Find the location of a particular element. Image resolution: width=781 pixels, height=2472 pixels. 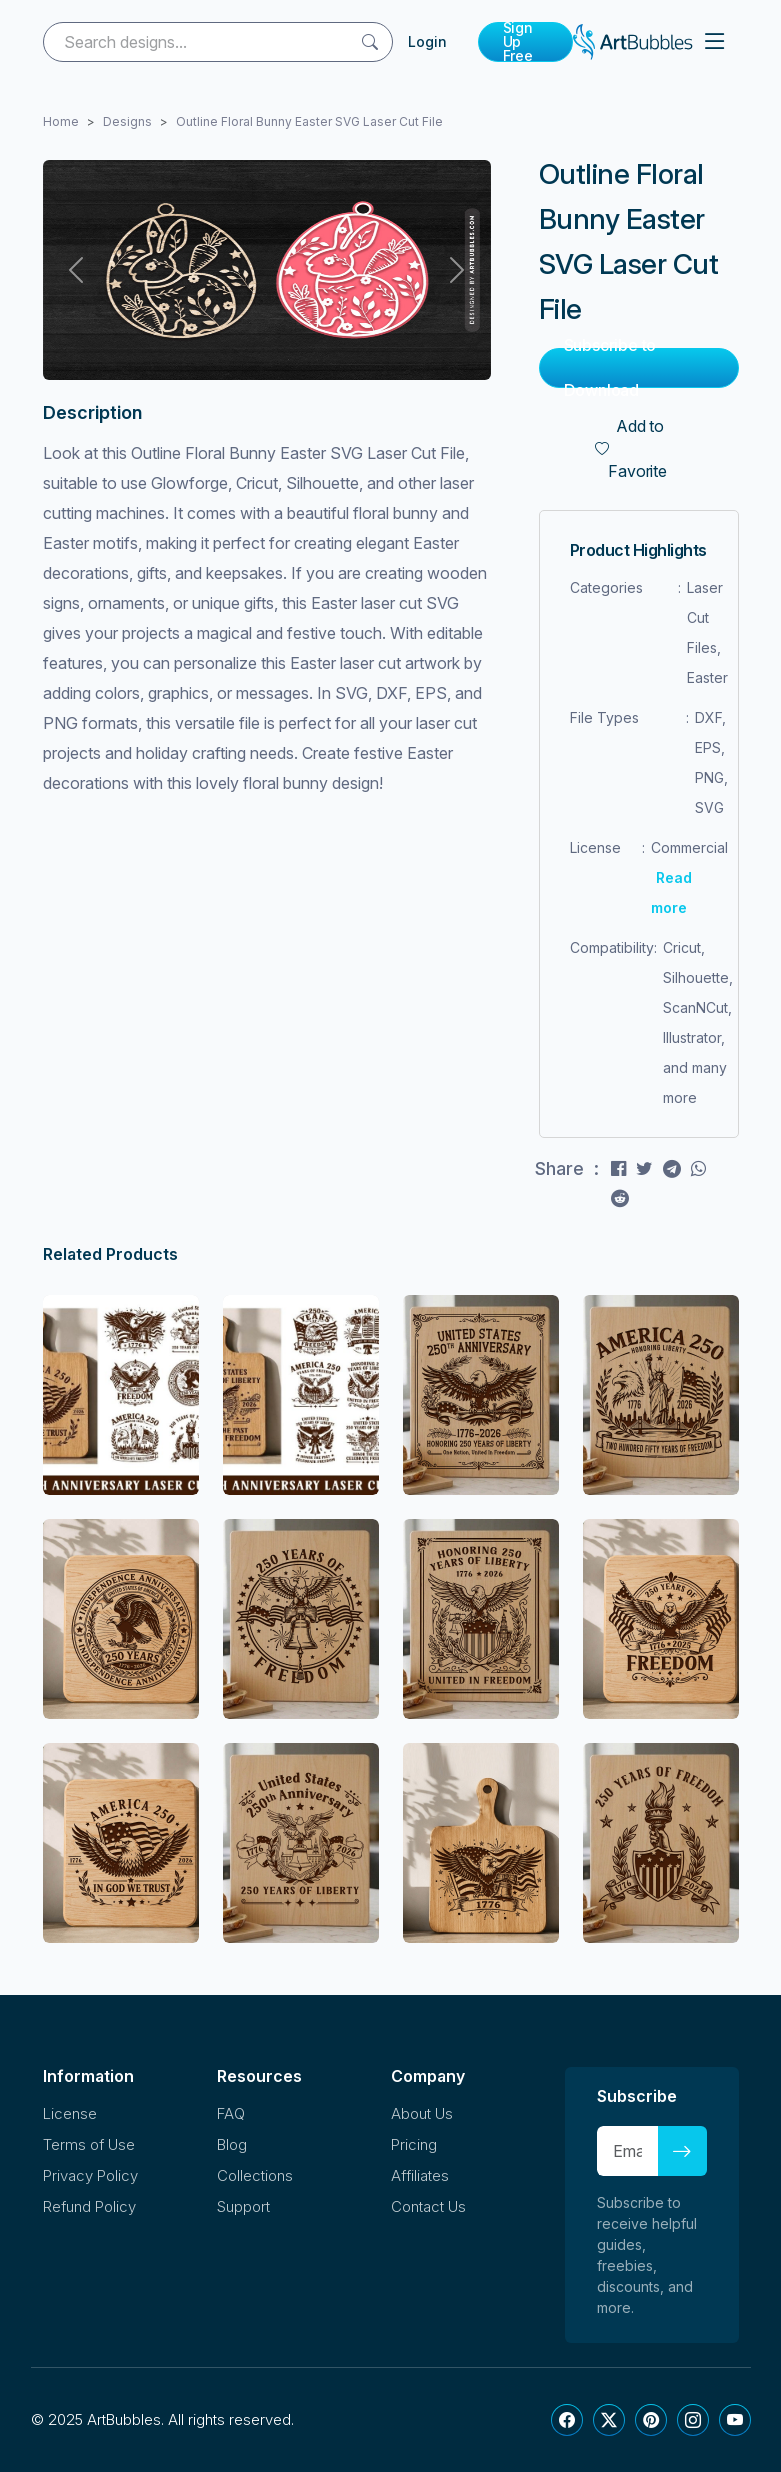

Login is located at coordinates (427, 41).